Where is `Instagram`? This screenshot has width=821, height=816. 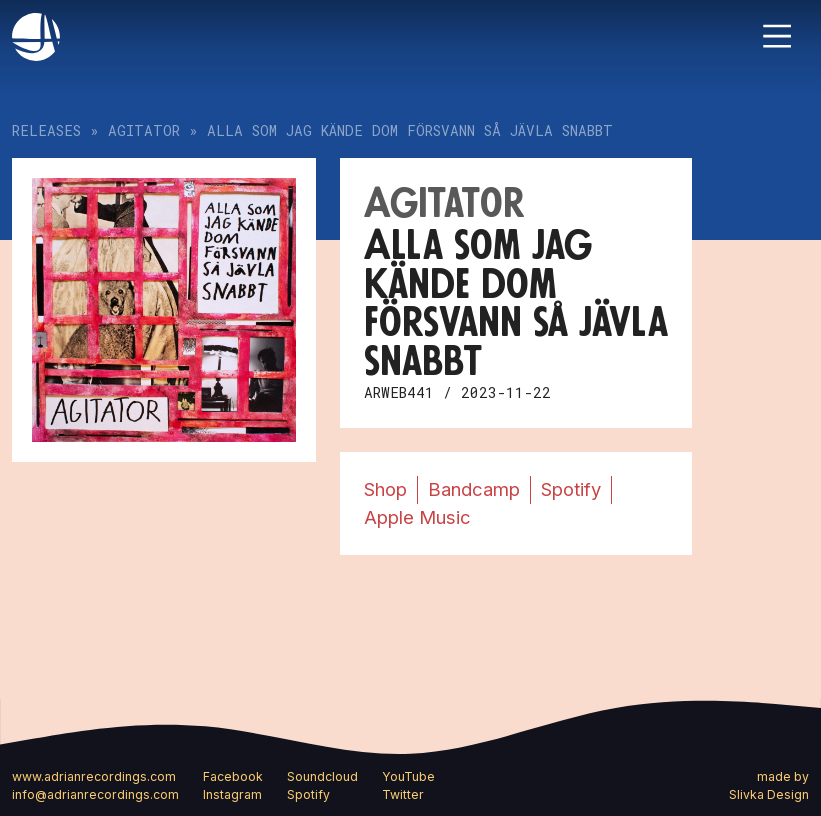 Instagram is located at coordinates (232, 794).